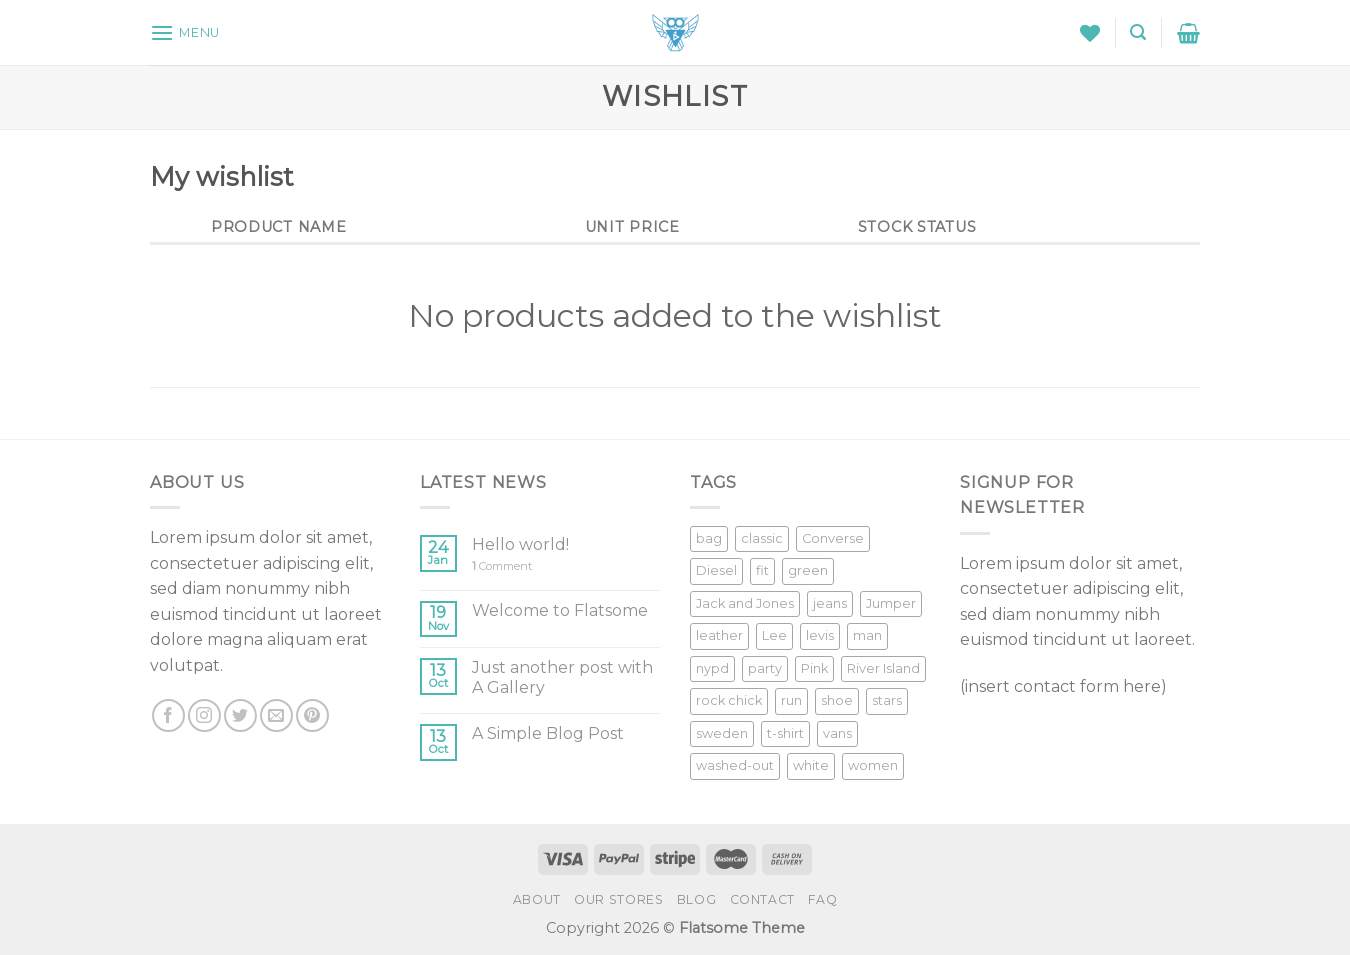  Describe the element at coordinates (867, 635) in the screenshot. I see `man [man (9 products)]` at that location.